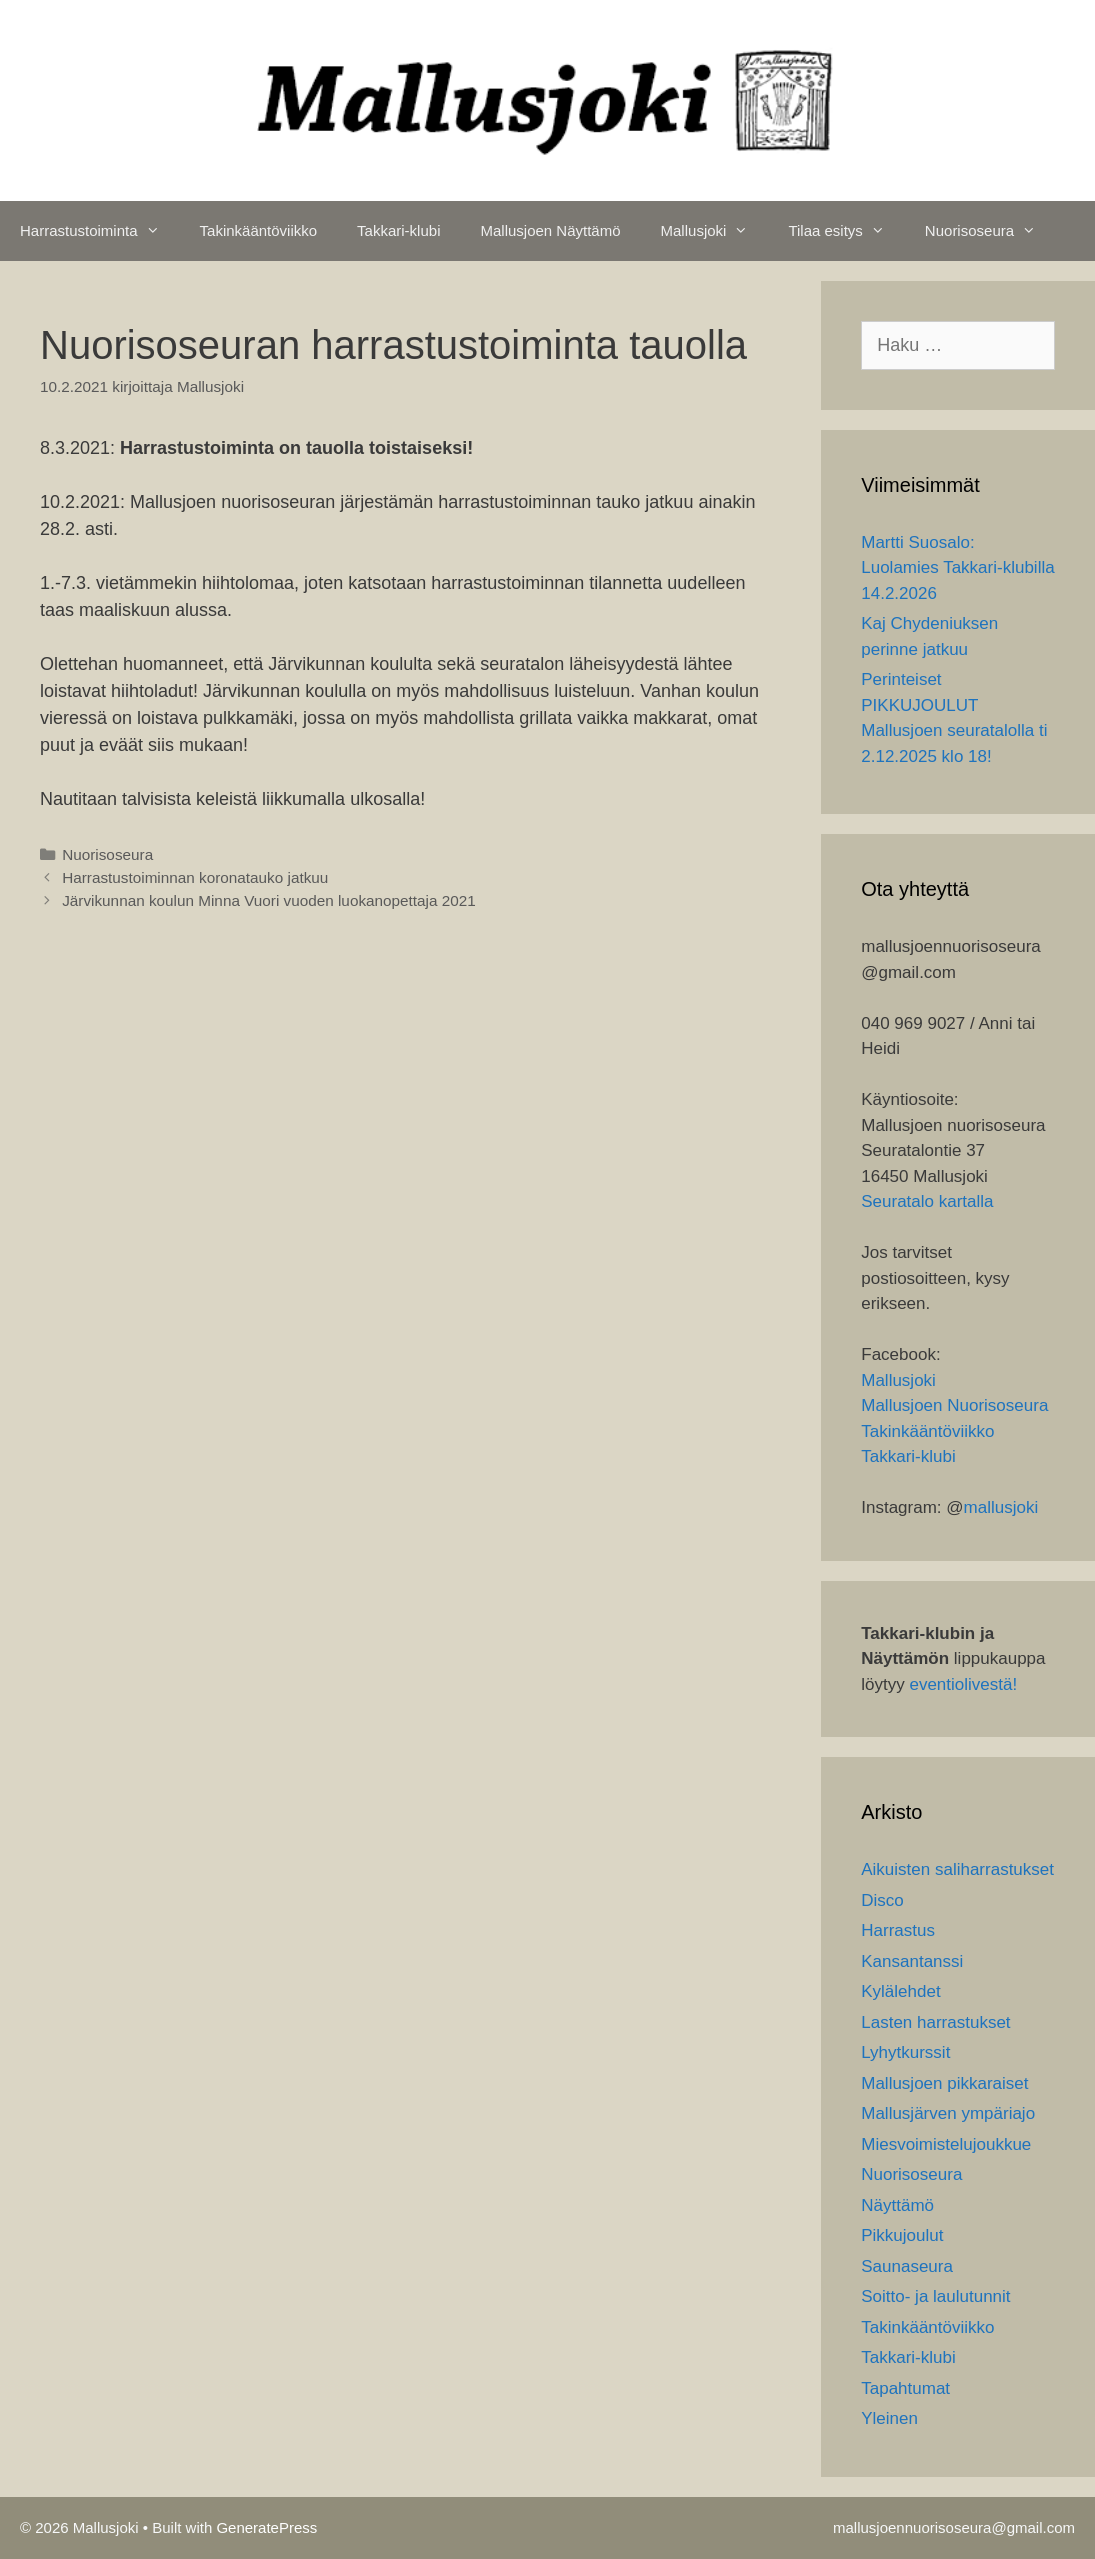 The height and width of the screenshot is (2559, 1095). I want to click on Takinkääntöviikko, so click(259, 230).